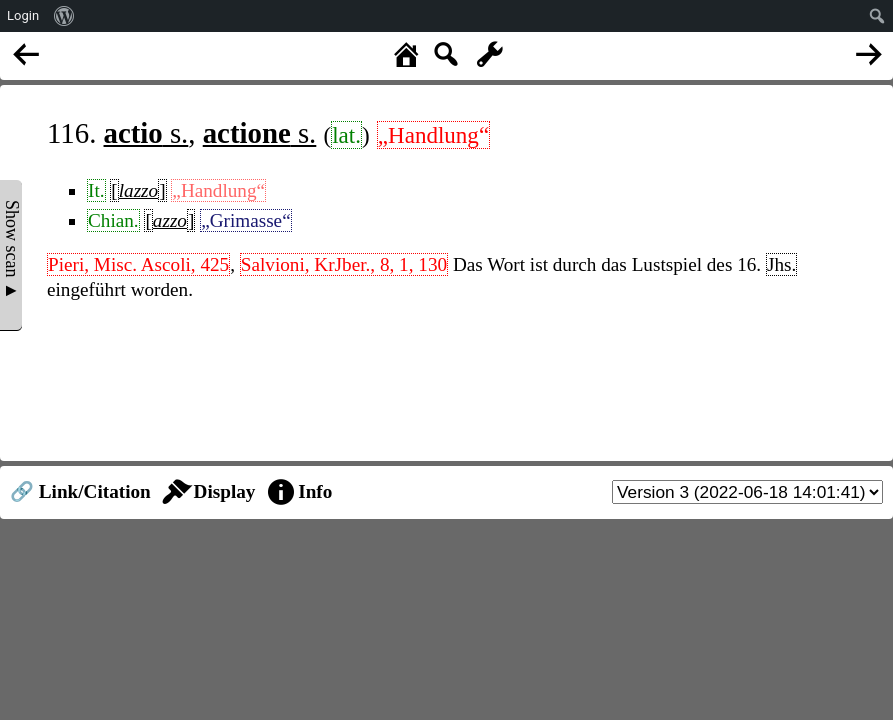 Image resolution: width=893 pixels, height=720 pixels. I want to click on s., so click(146, 133).